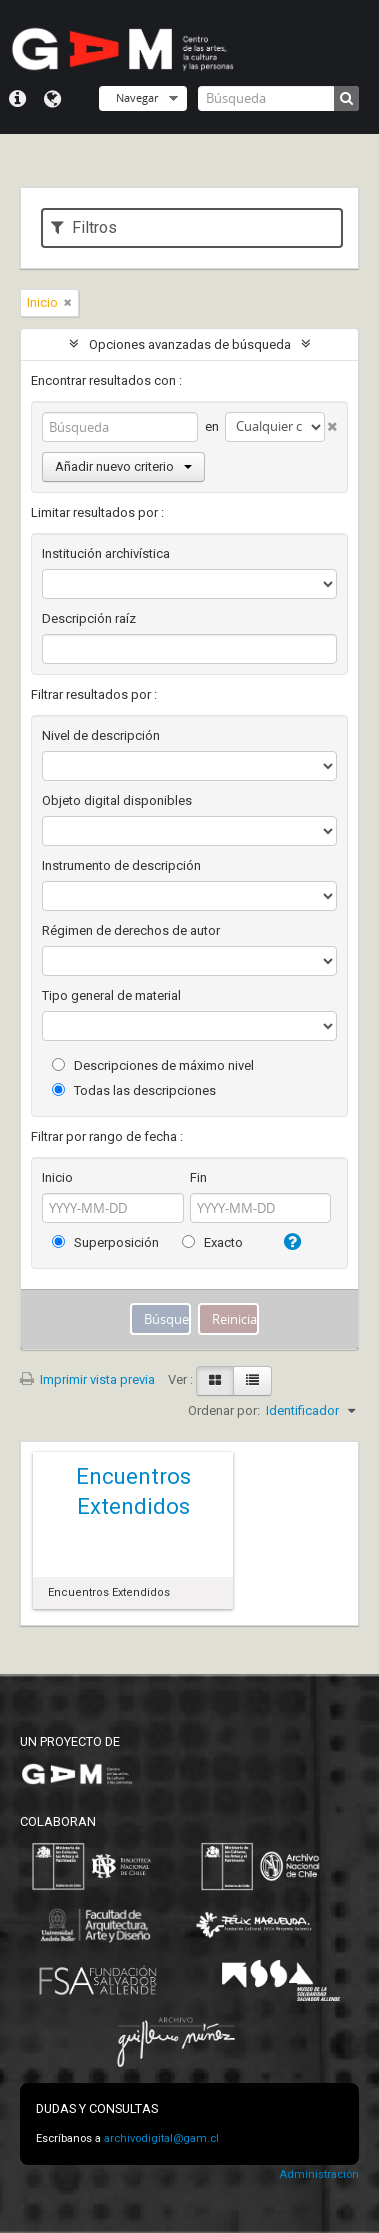 This screenshot has height=2233, width=379. I want to click on archivodigital@gam.cl, so click(161, 2138).